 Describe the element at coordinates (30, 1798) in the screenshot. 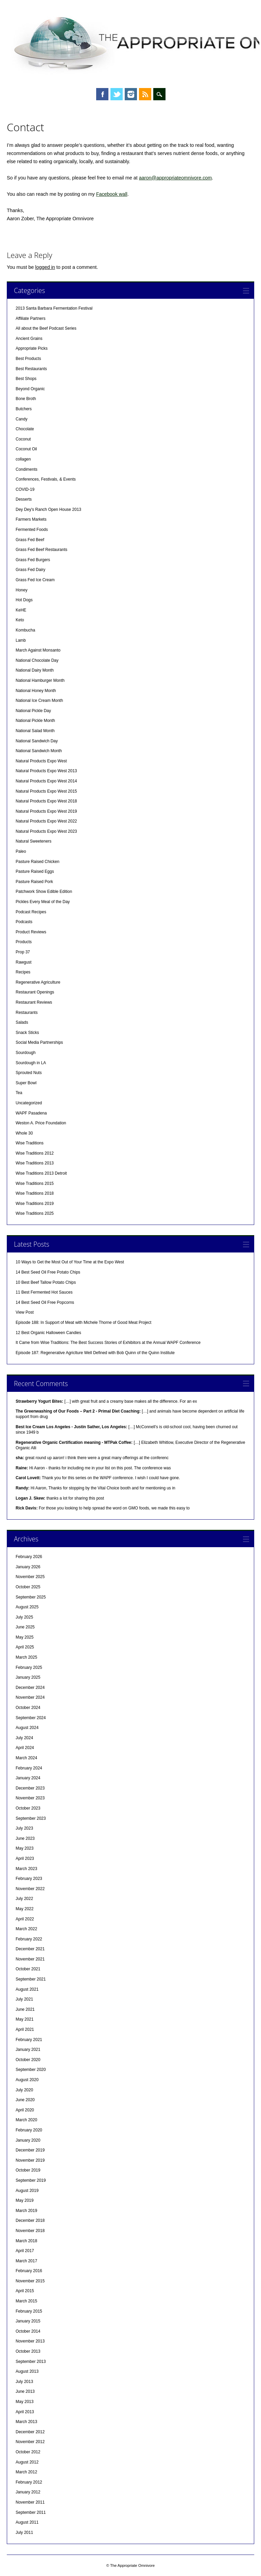

I see `November 2023` at that location.